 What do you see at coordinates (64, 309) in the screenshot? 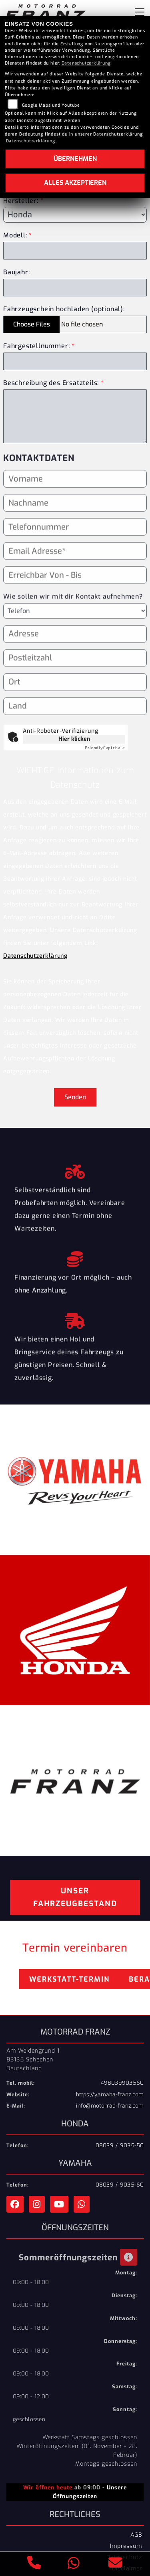
I see `Fahrzeugschein hochladen (optional):` at bounding box center [64, 309].